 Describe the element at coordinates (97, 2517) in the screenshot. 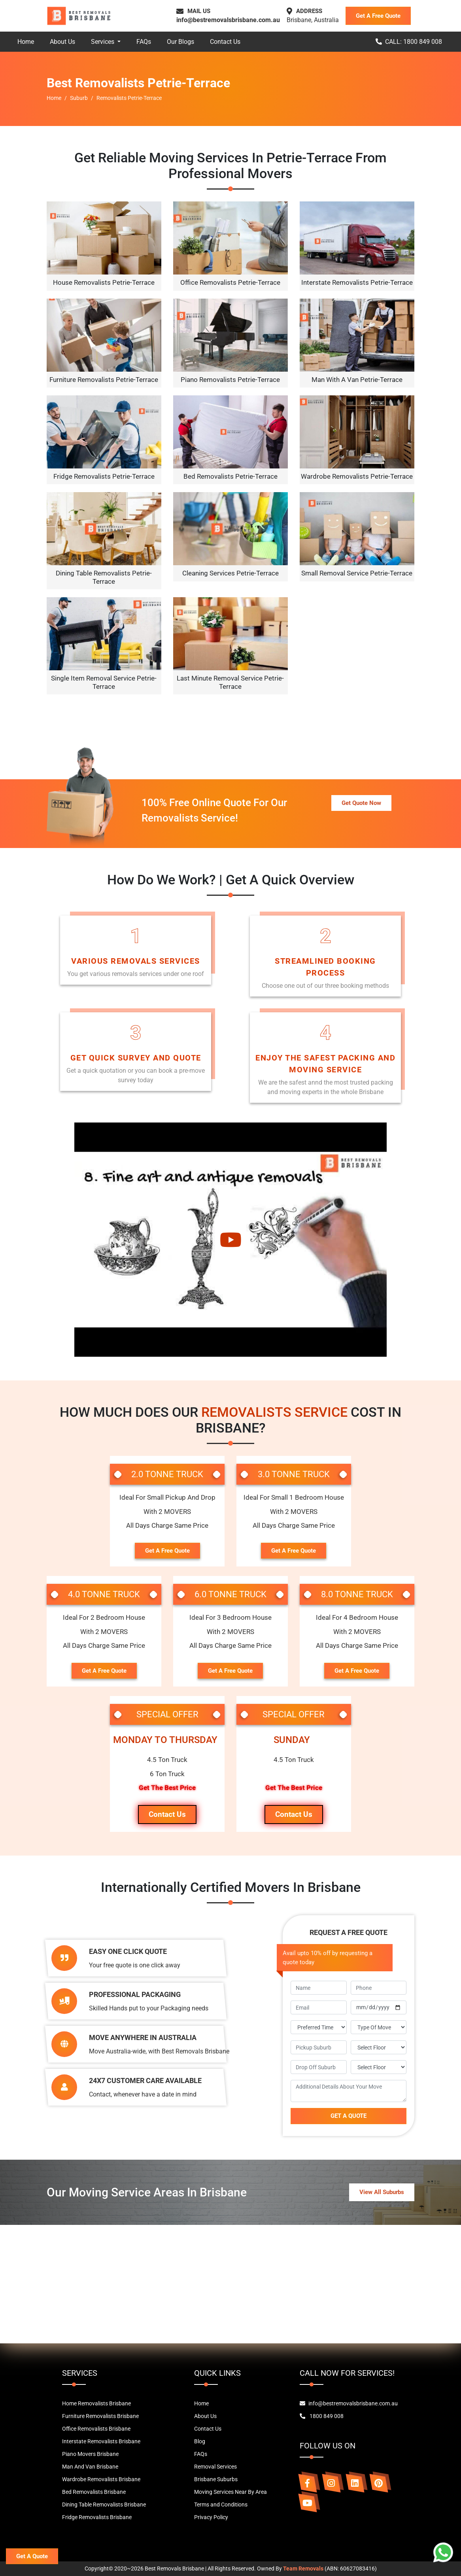

I see `Fridge Removalists Brisbane` at that location.